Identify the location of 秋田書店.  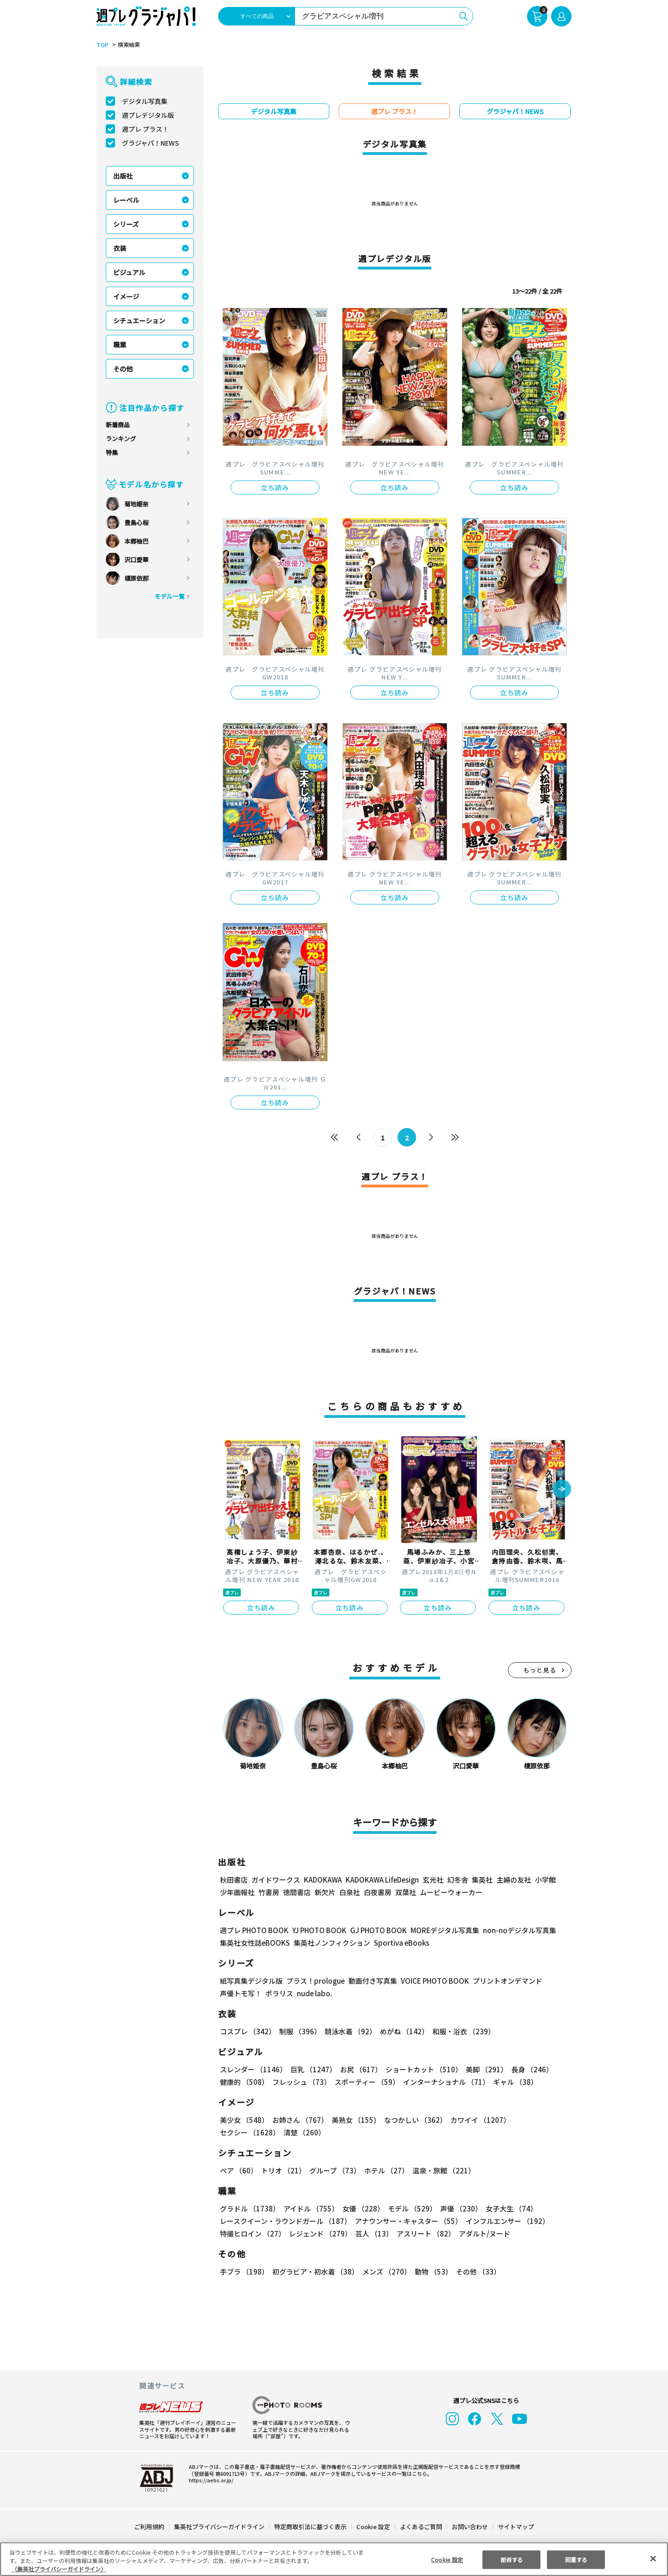
(234, 1879).